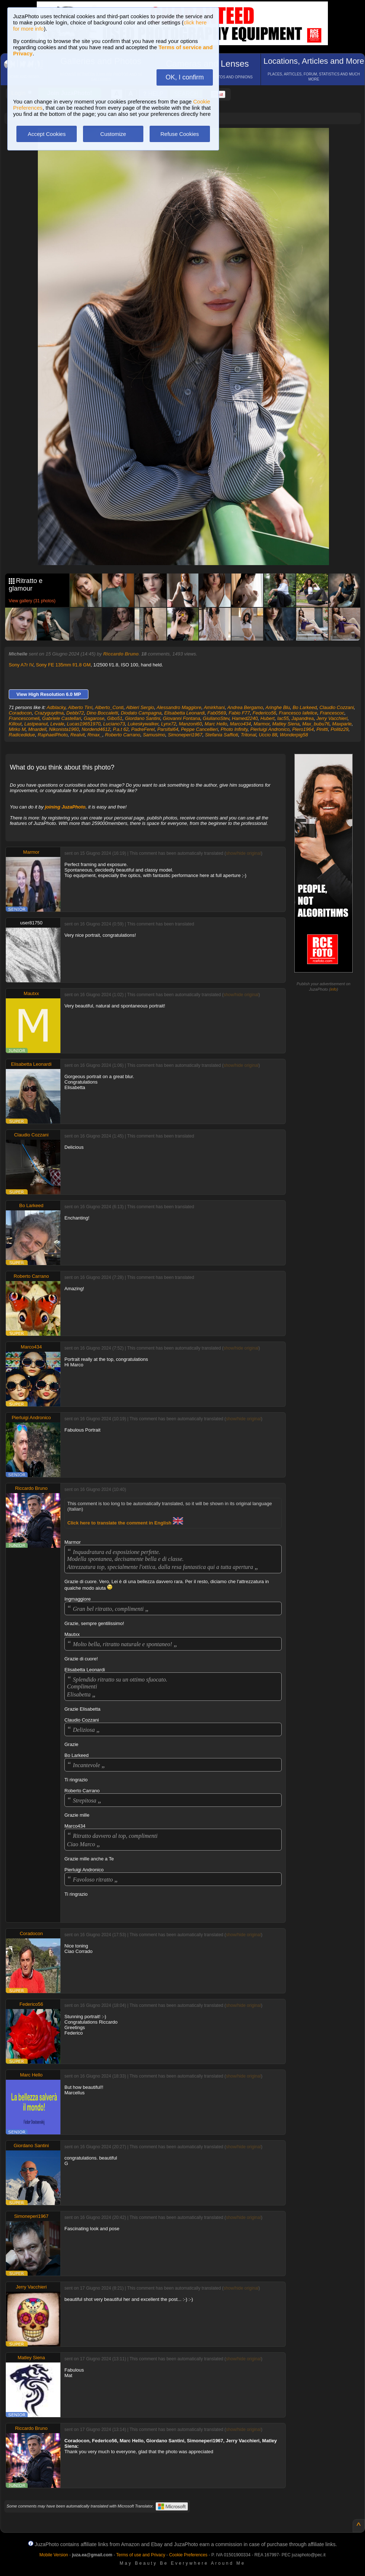 This screenshot has height=2576, width=365. I want to click on Pierluigi Andronico, so click(270, 729).